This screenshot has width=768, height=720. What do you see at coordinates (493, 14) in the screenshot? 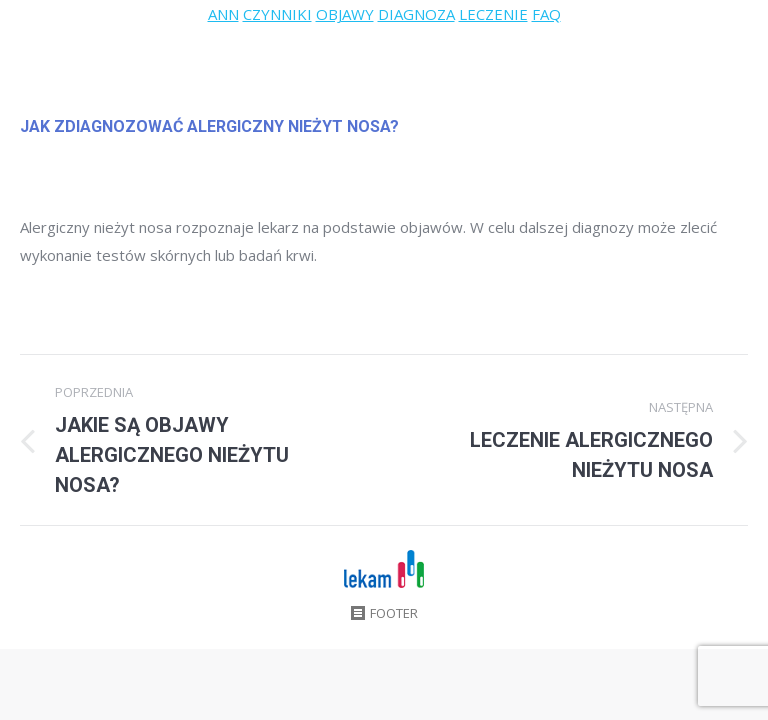
I see `LECZENIE` at bounding box center [493, 14].